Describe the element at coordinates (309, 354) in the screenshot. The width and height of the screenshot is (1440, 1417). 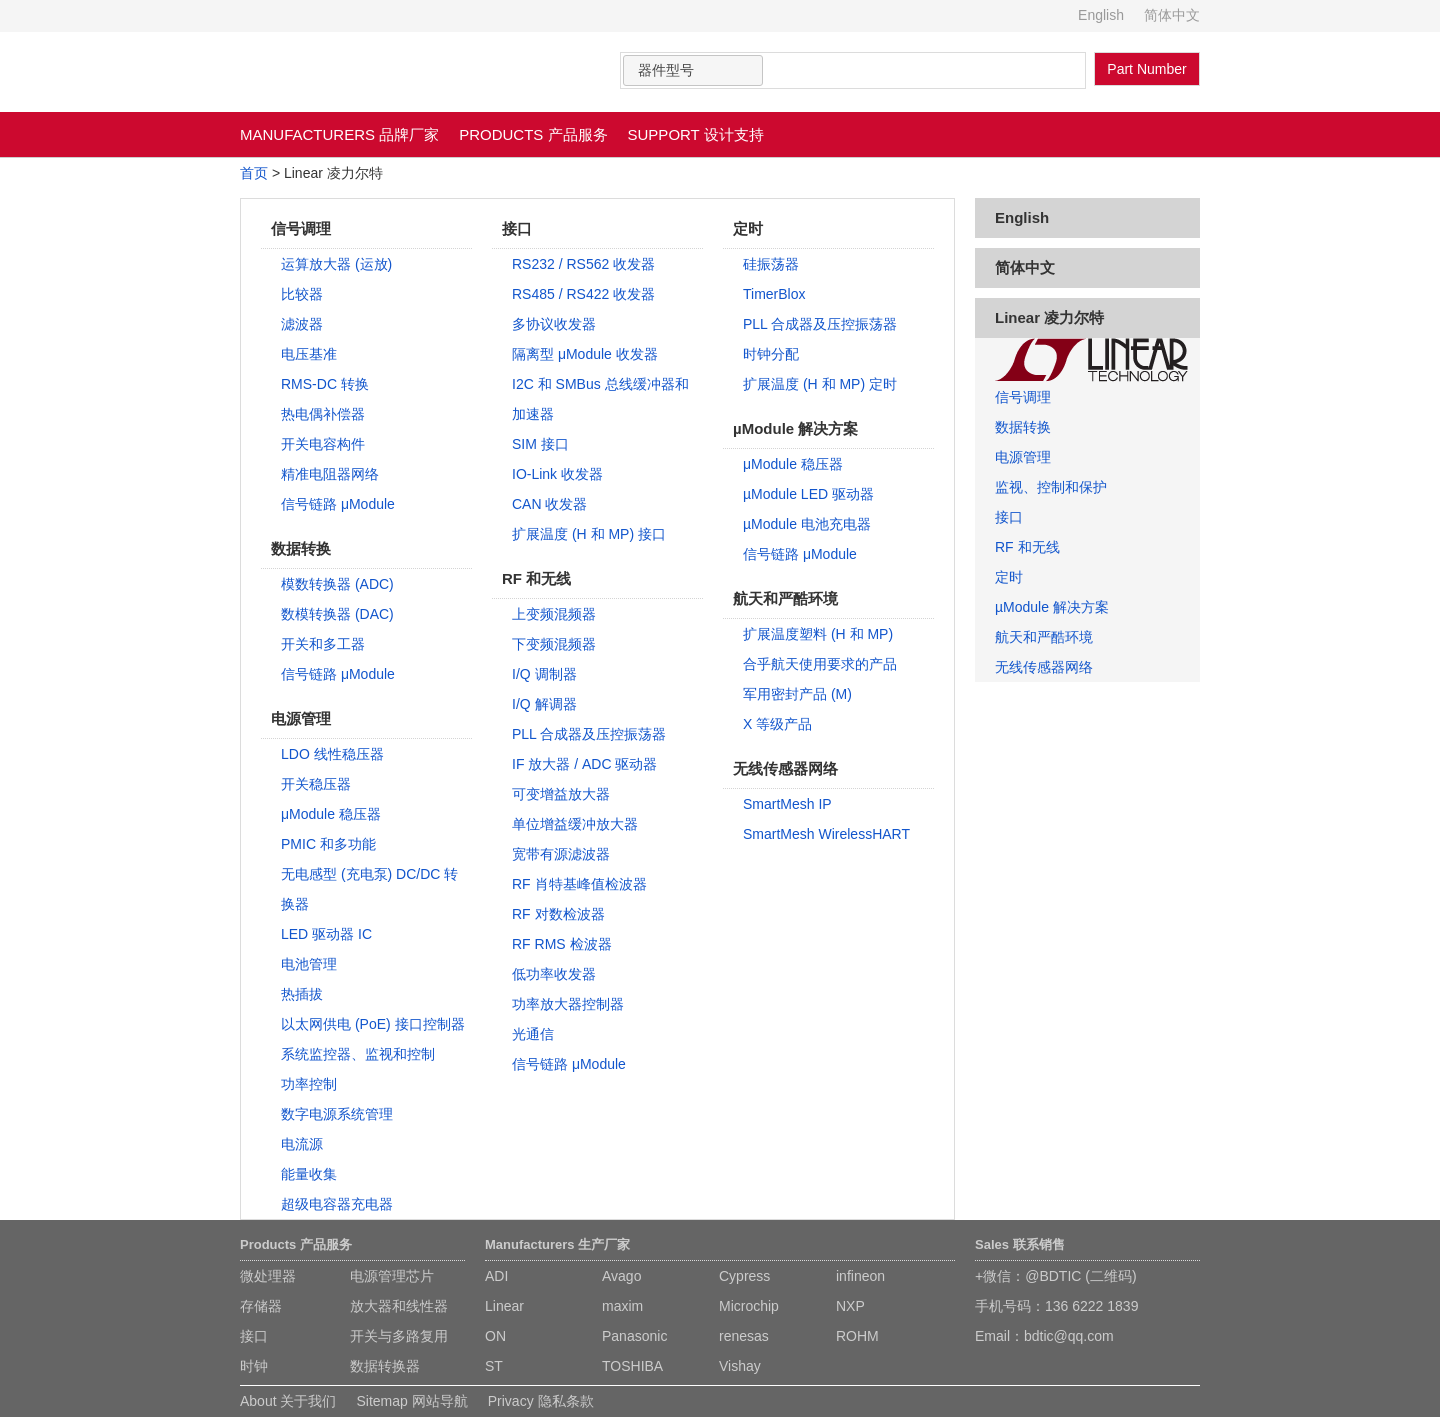
I see `电压基准` at that location.